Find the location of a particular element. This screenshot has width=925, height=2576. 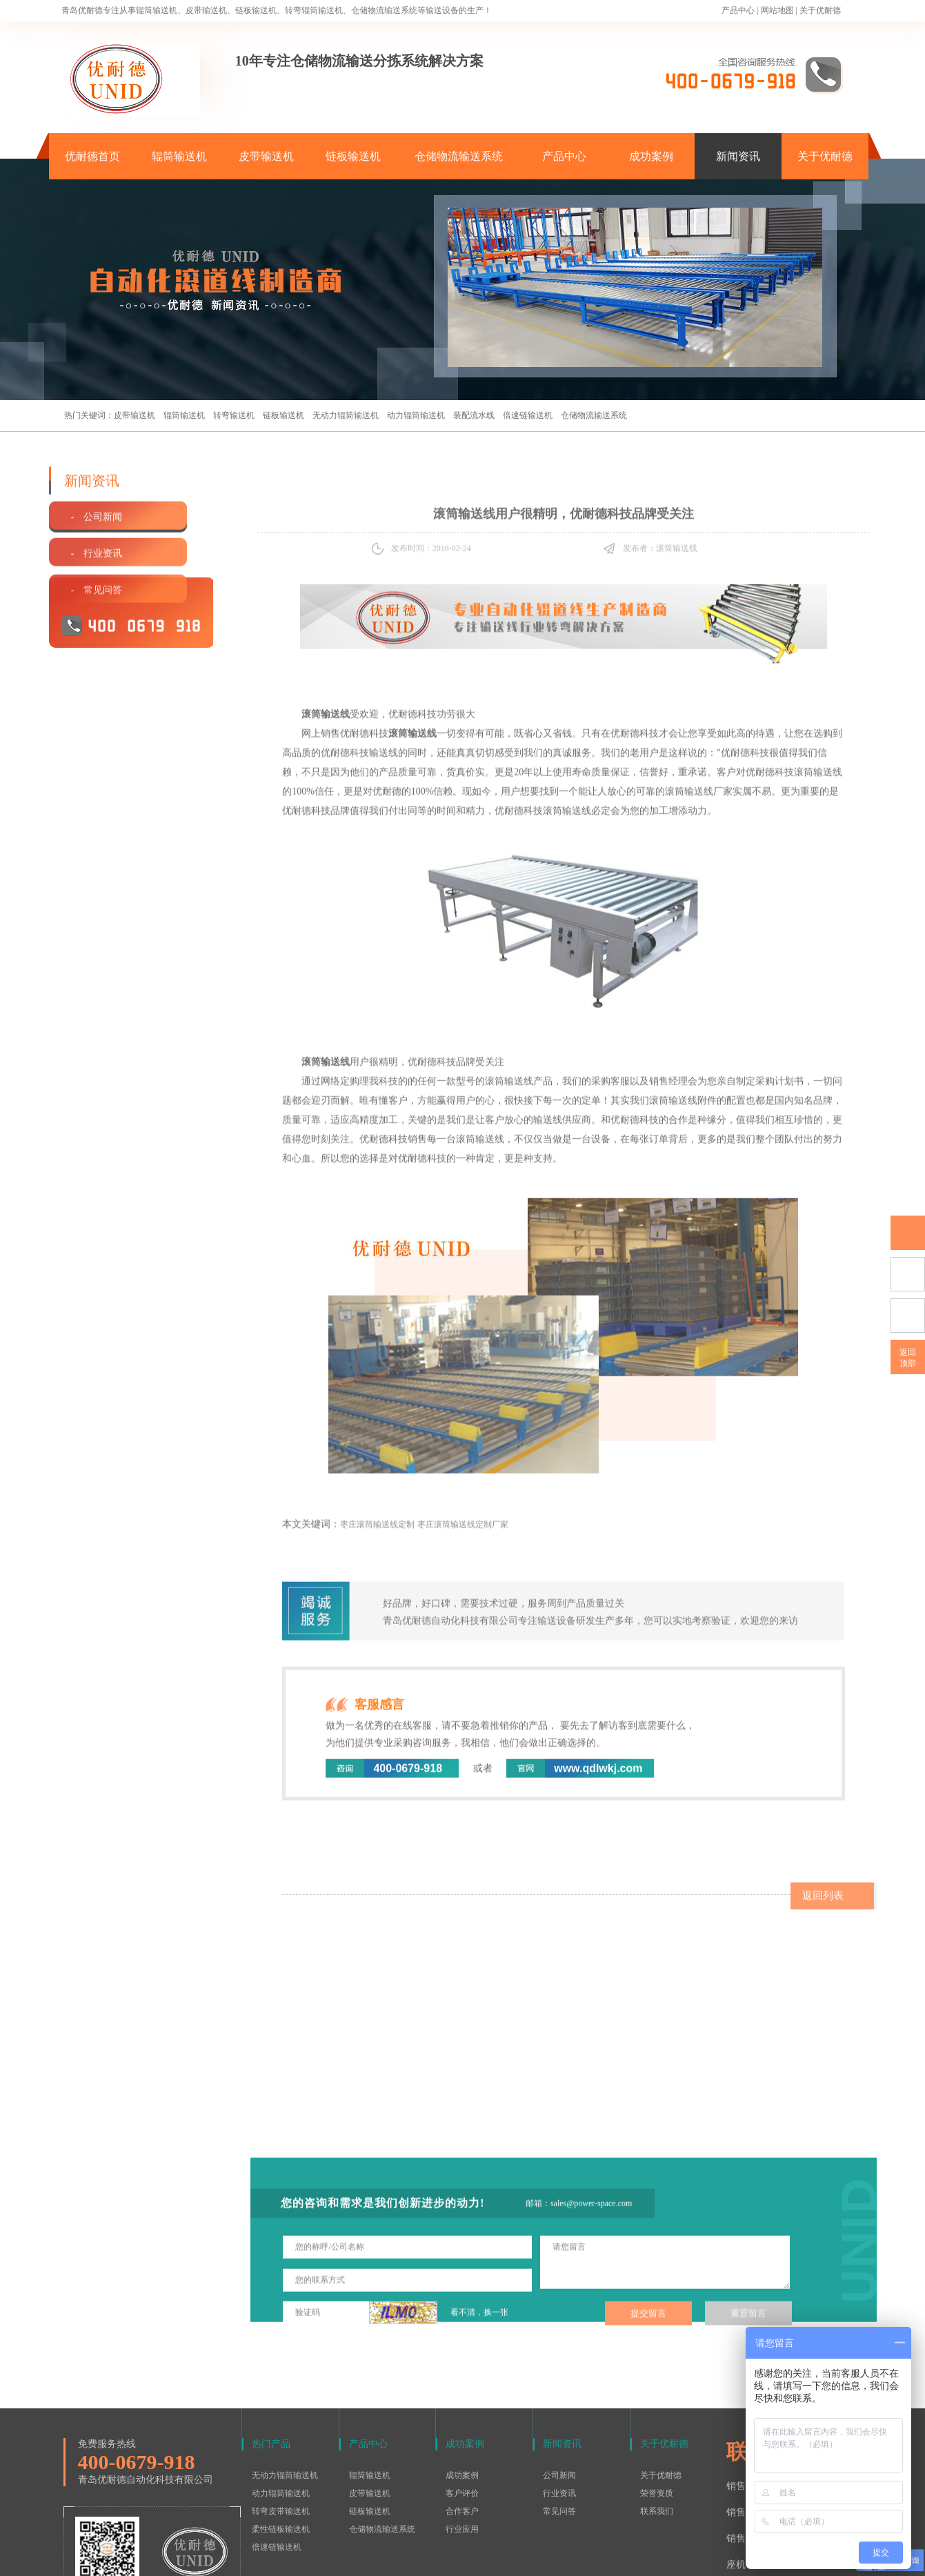

柔性链板输送机 is located at coordinates (281, 2441).